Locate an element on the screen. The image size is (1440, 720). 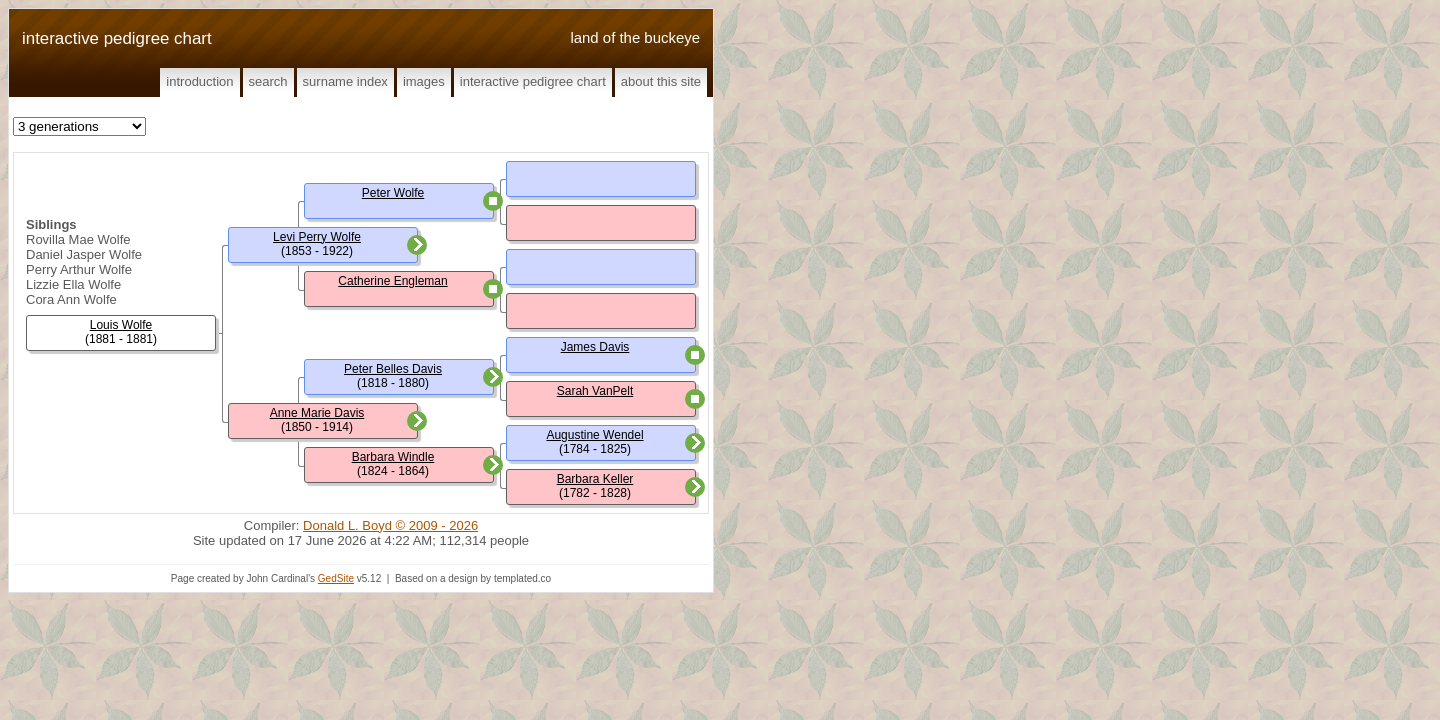
About This Site is located at coordinates (661, 81).